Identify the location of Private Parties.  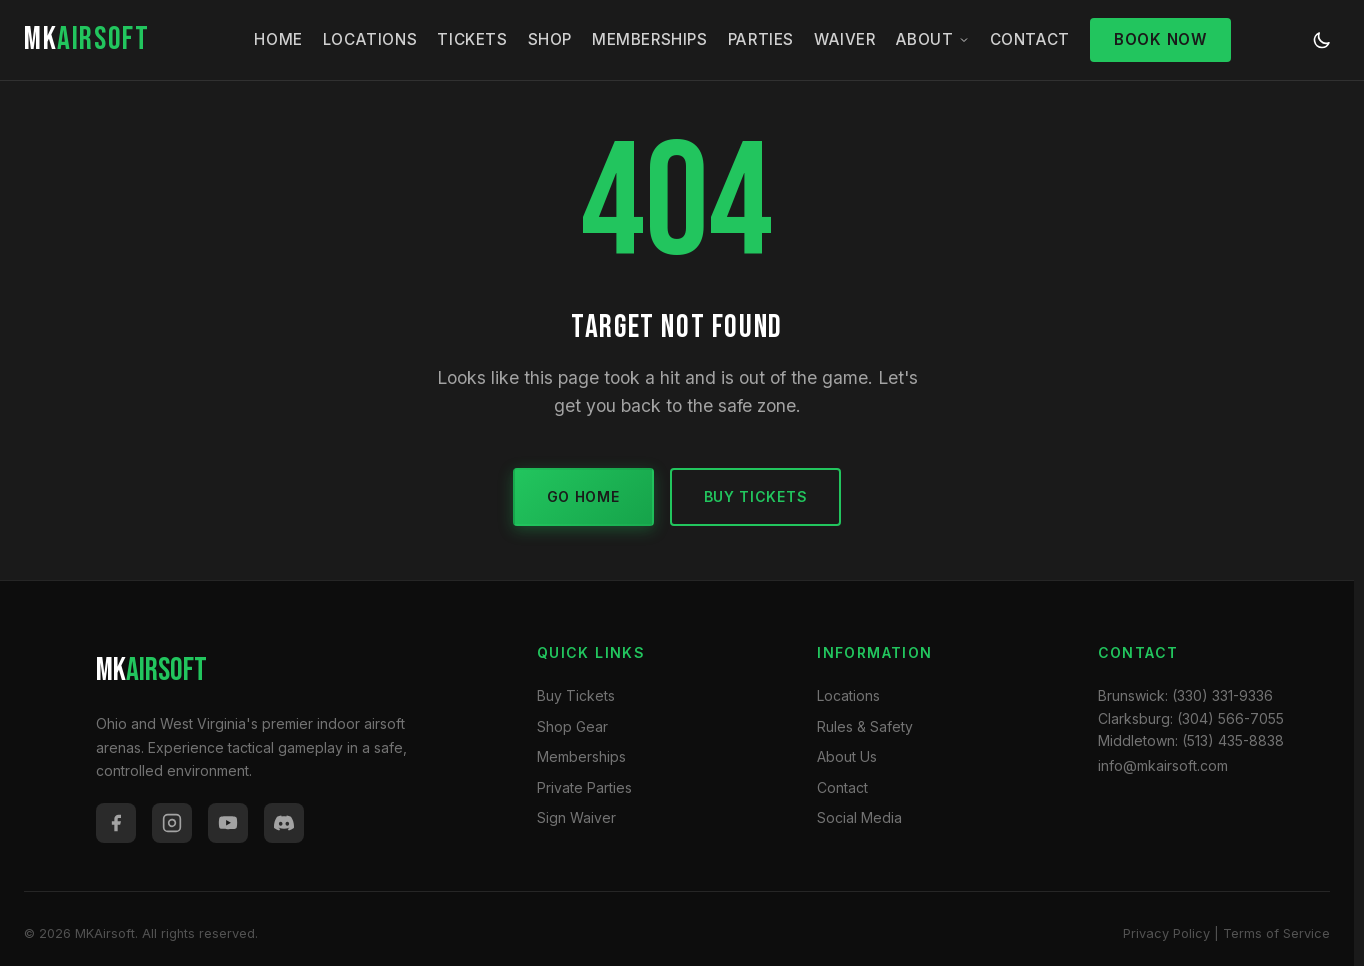
(584, 787).